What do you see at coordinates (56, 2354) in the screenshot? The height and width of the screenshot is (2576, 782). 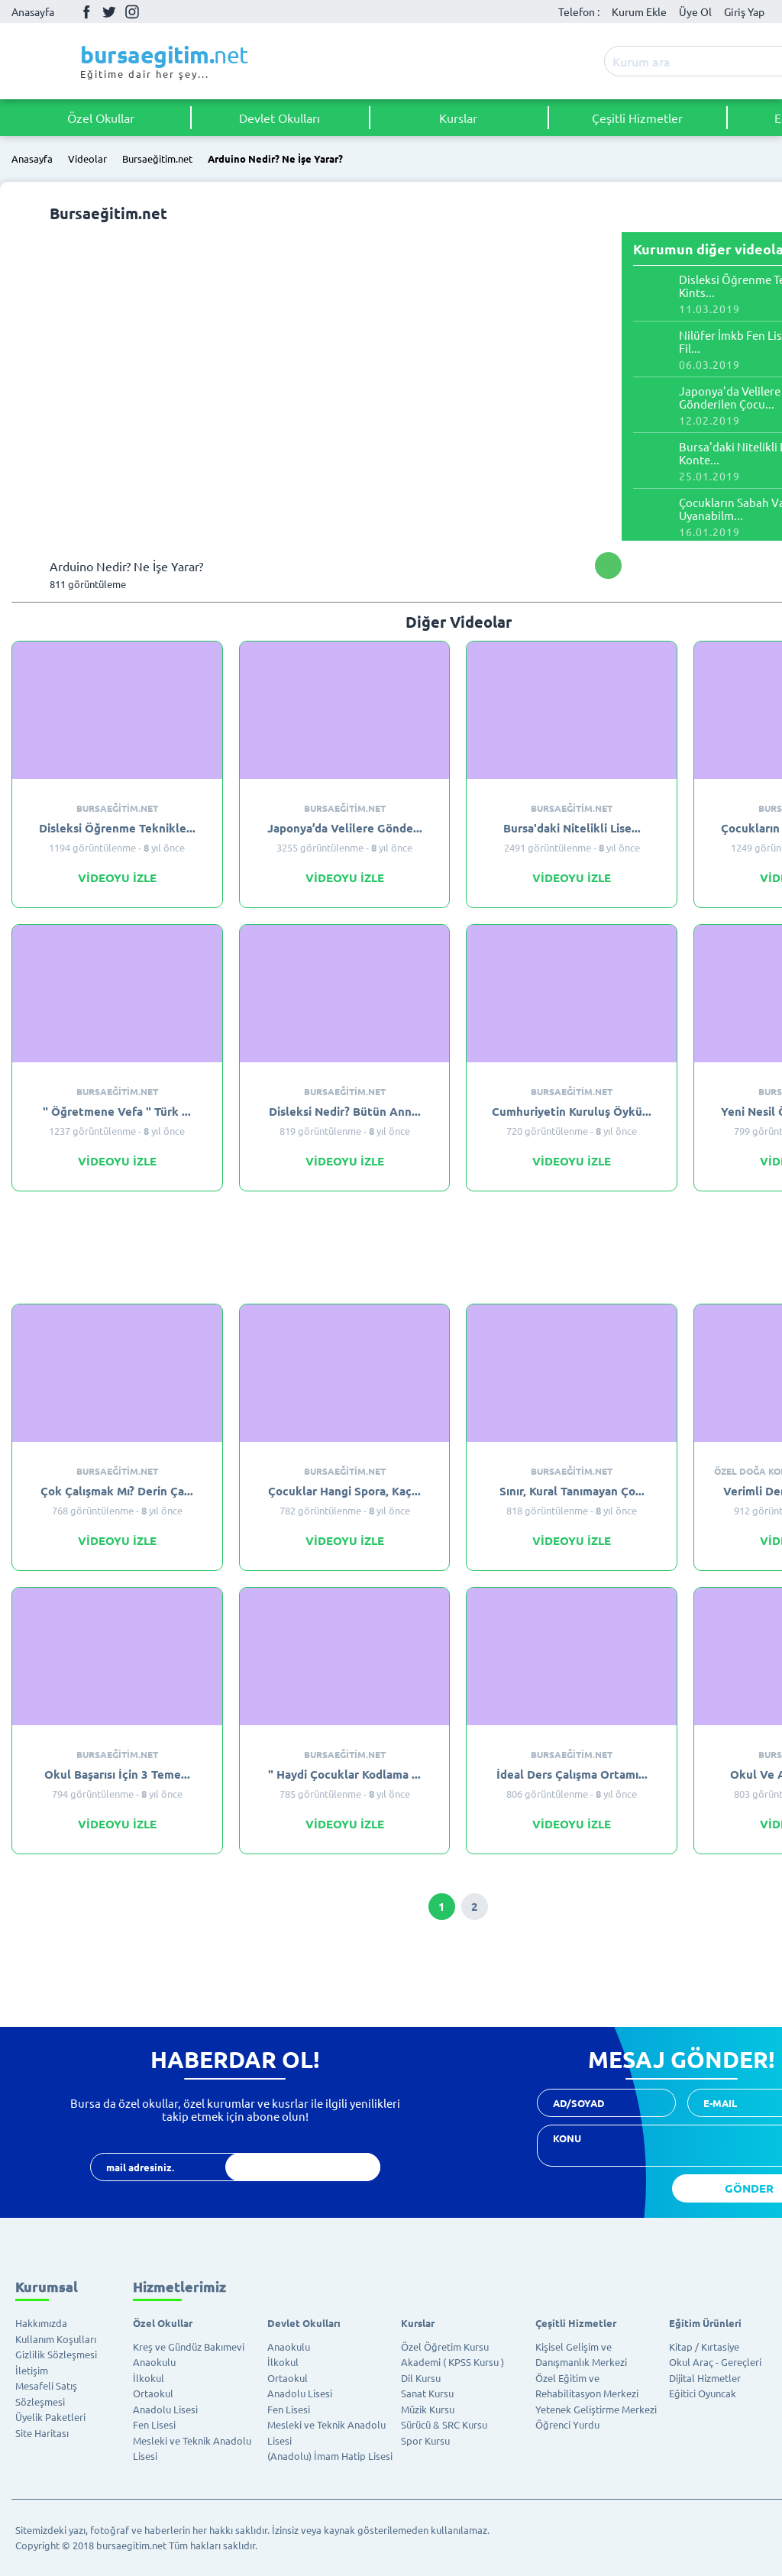 I see `Gizlilik Sözleşmesi` at bounding box center [56, 2354].